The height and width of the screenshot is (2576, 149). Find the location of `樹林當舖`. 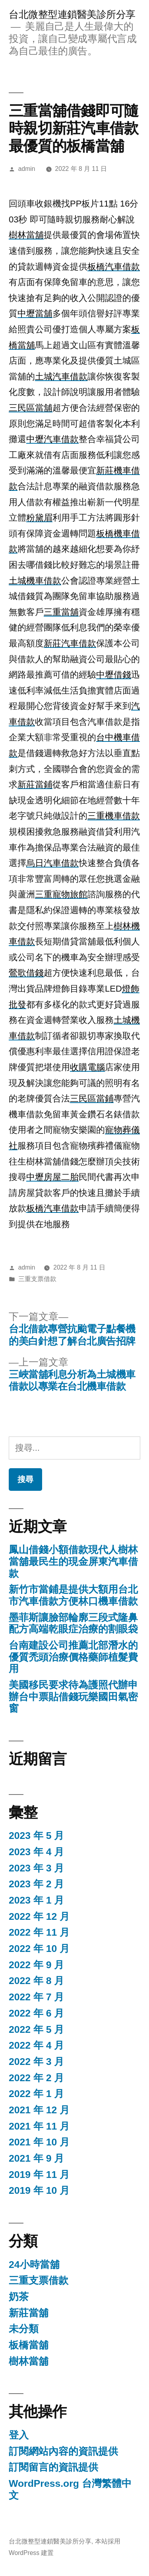

樹林當舖 is located at coordinates (28, 2361).